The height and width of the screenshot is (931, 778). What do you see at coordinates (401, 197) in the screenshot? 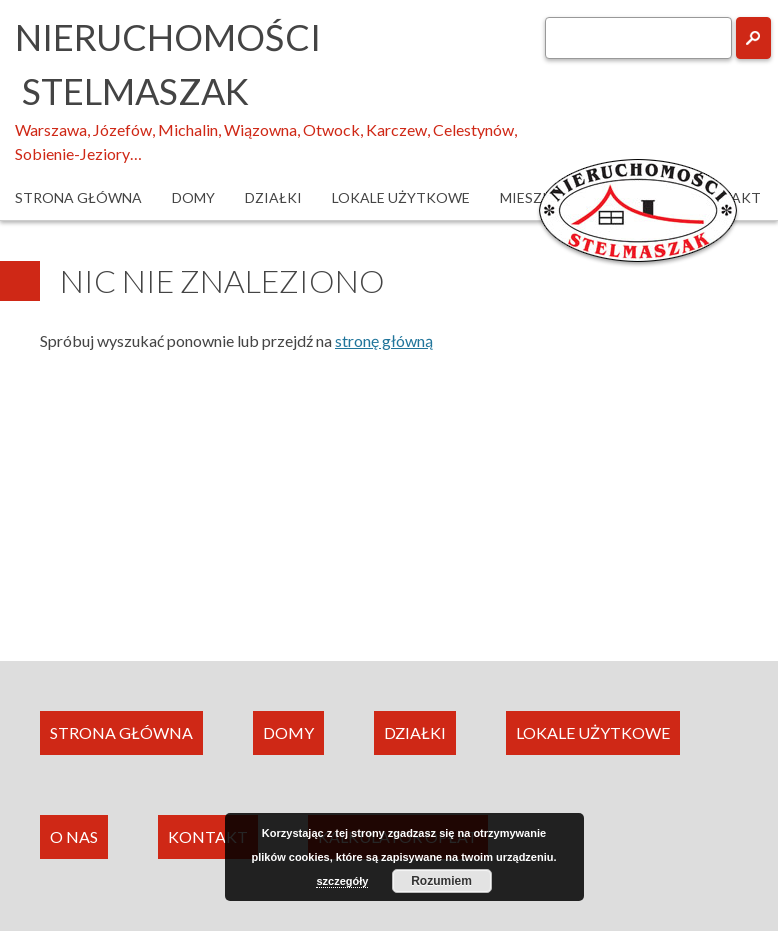
I see `Lokale użytkowe` at bounding box center [401, 197].